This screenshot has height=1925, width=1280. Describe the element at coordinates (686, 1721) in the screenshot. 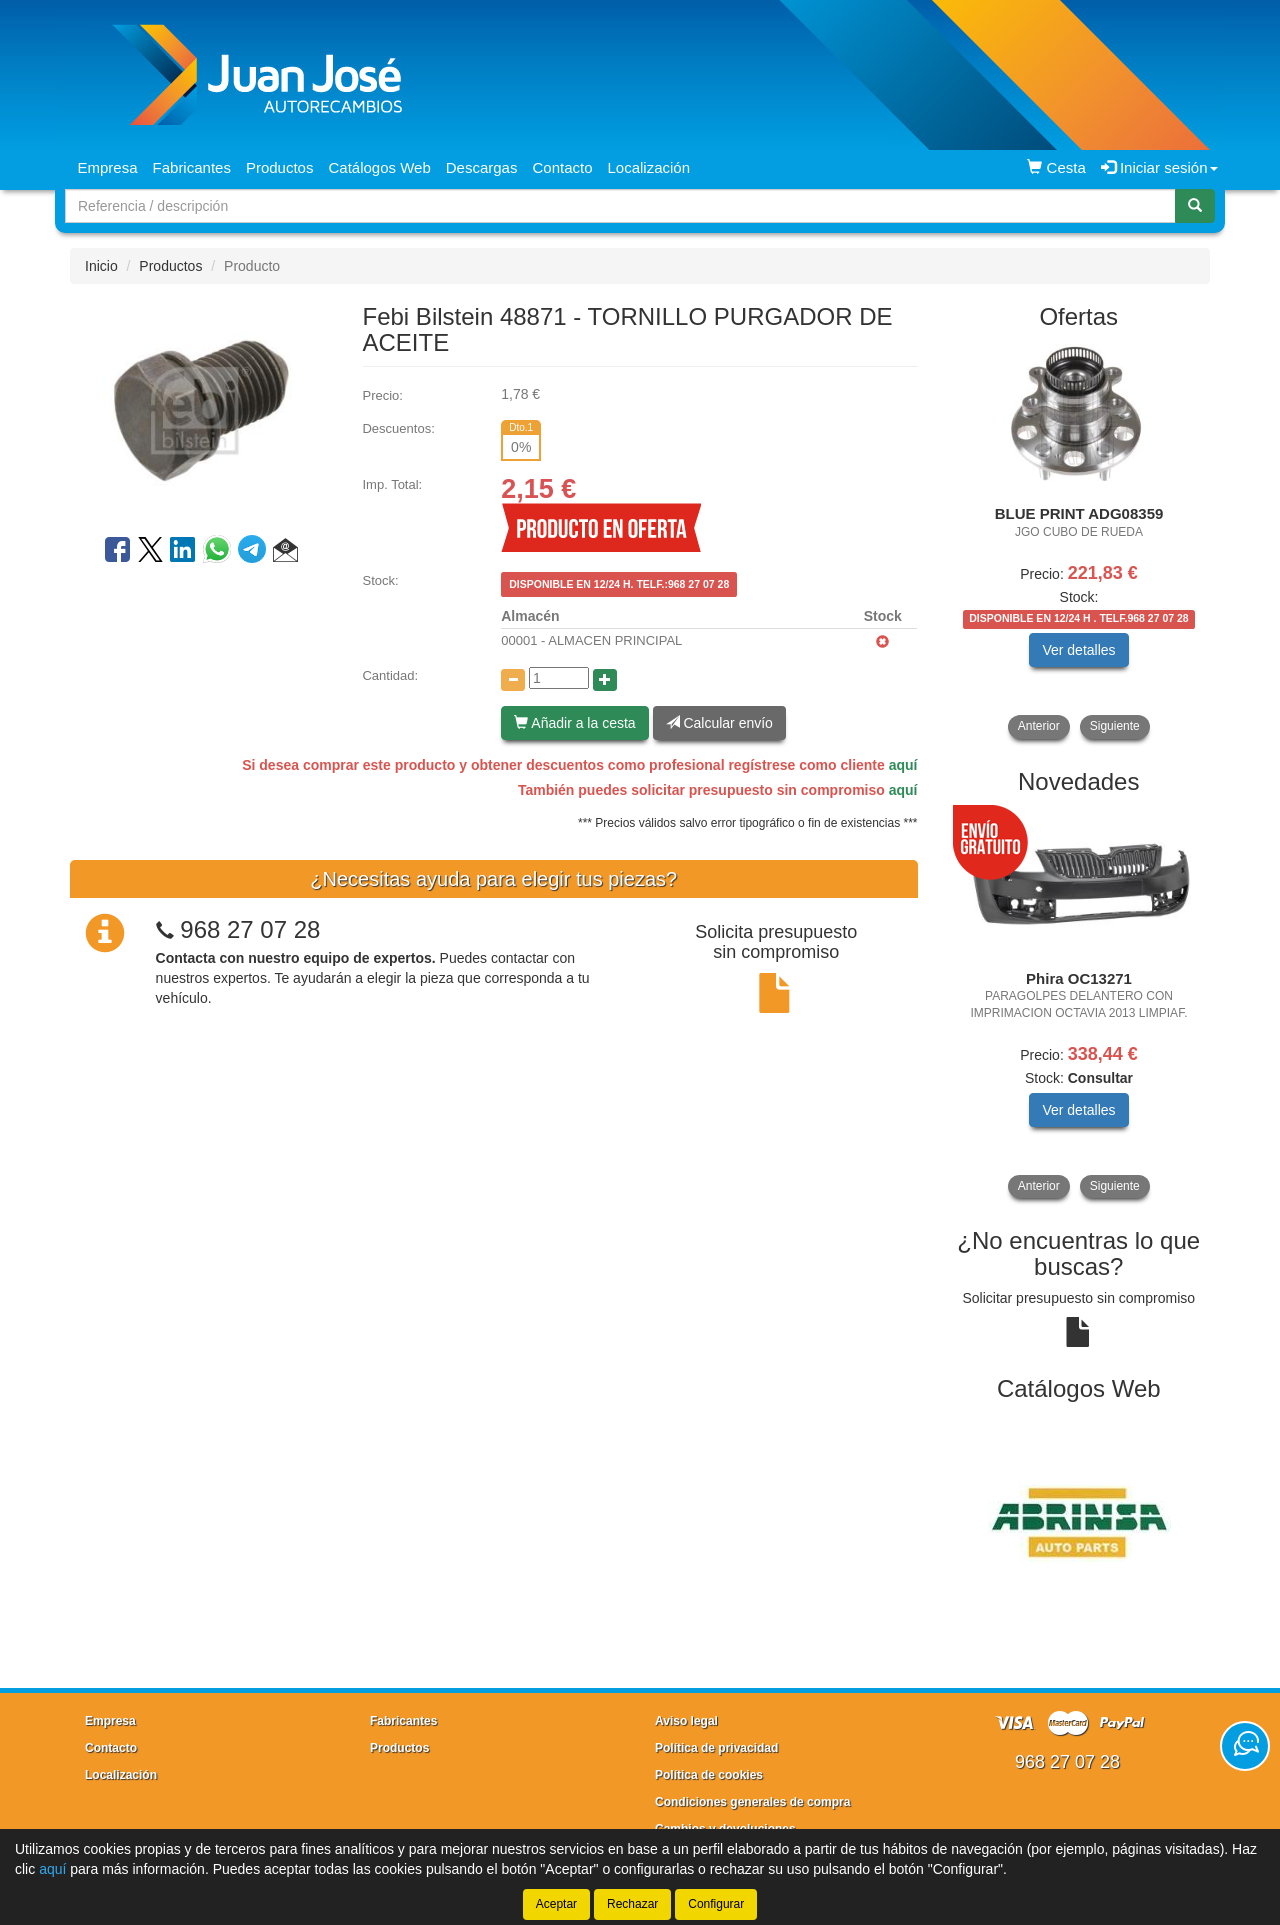

I see `Aviso legal` at that location.